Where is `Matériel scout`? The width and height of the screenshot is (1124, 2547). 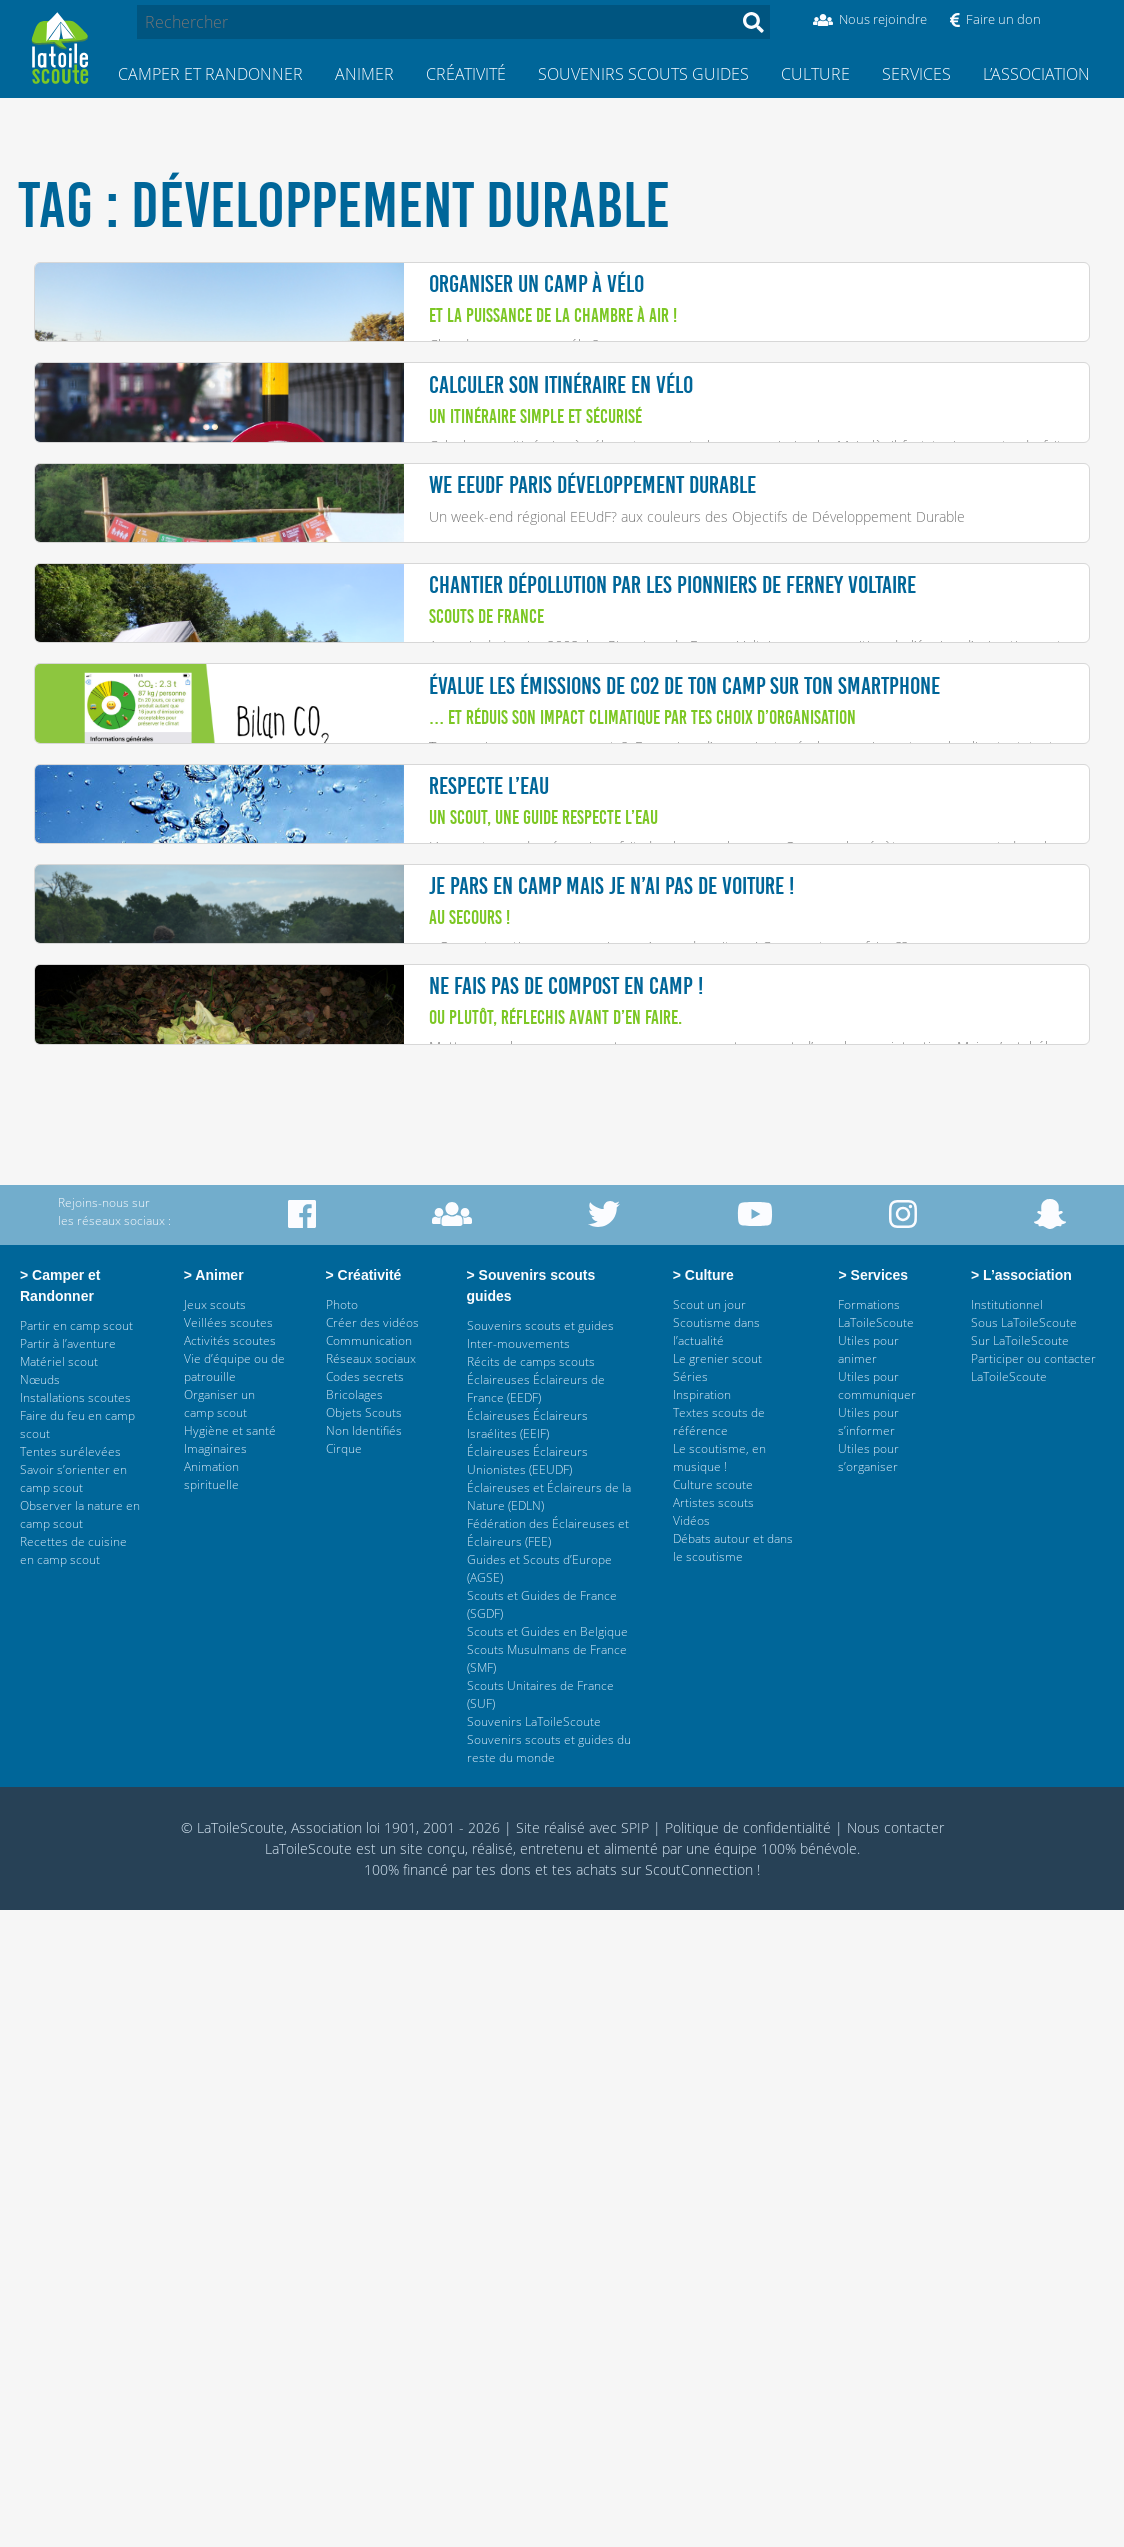 Matériel scout is located at coordinates (59, 1998).